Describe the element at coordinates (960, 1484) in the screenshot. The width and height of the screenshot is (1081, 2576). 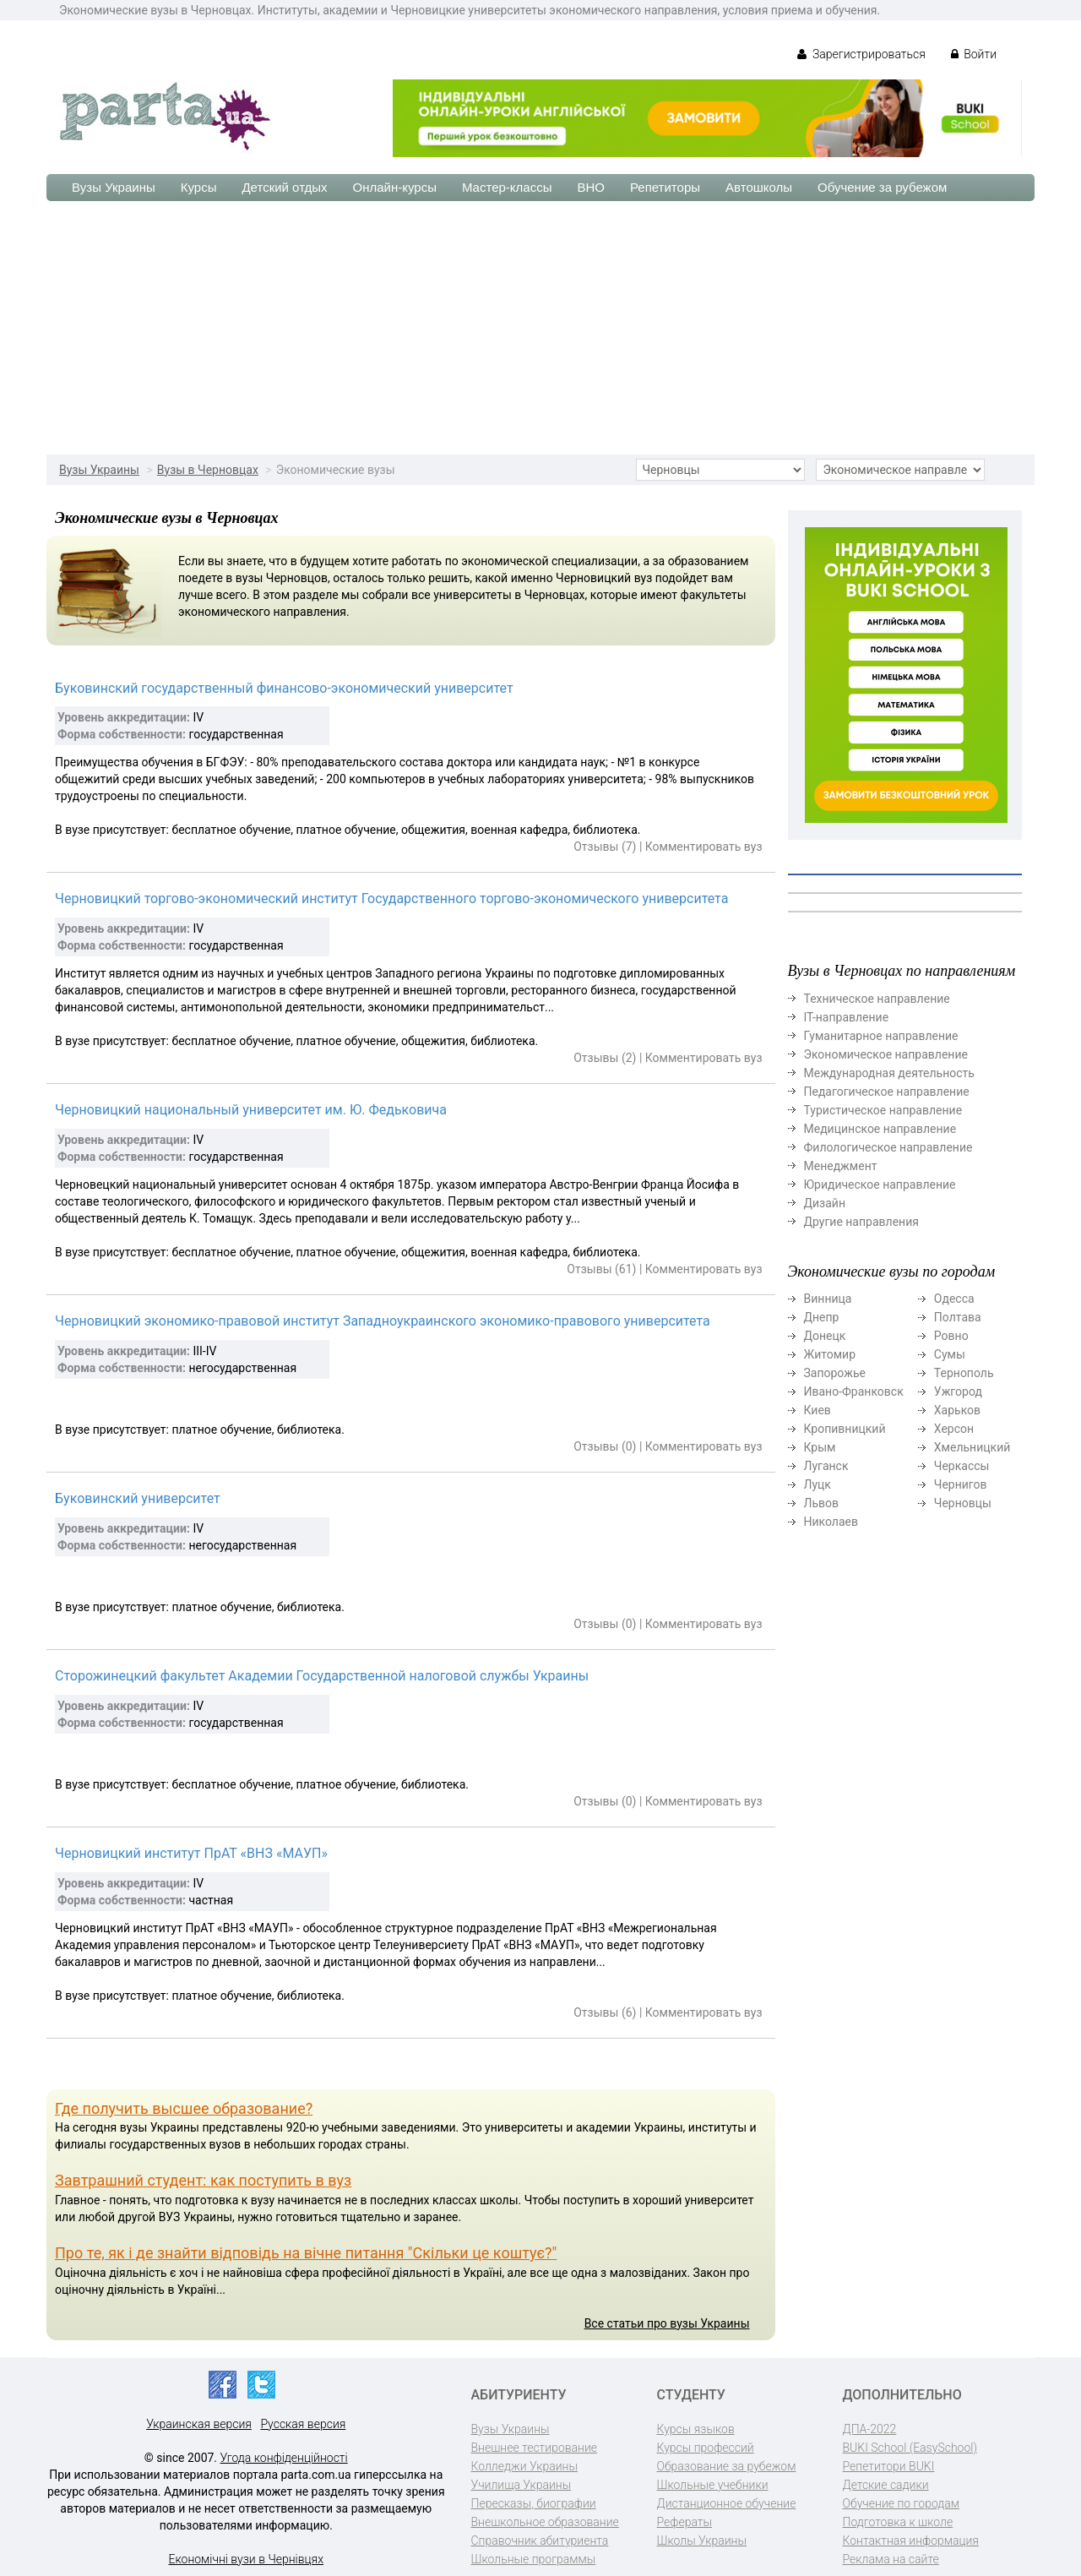
I see `Чернигов` at that location.